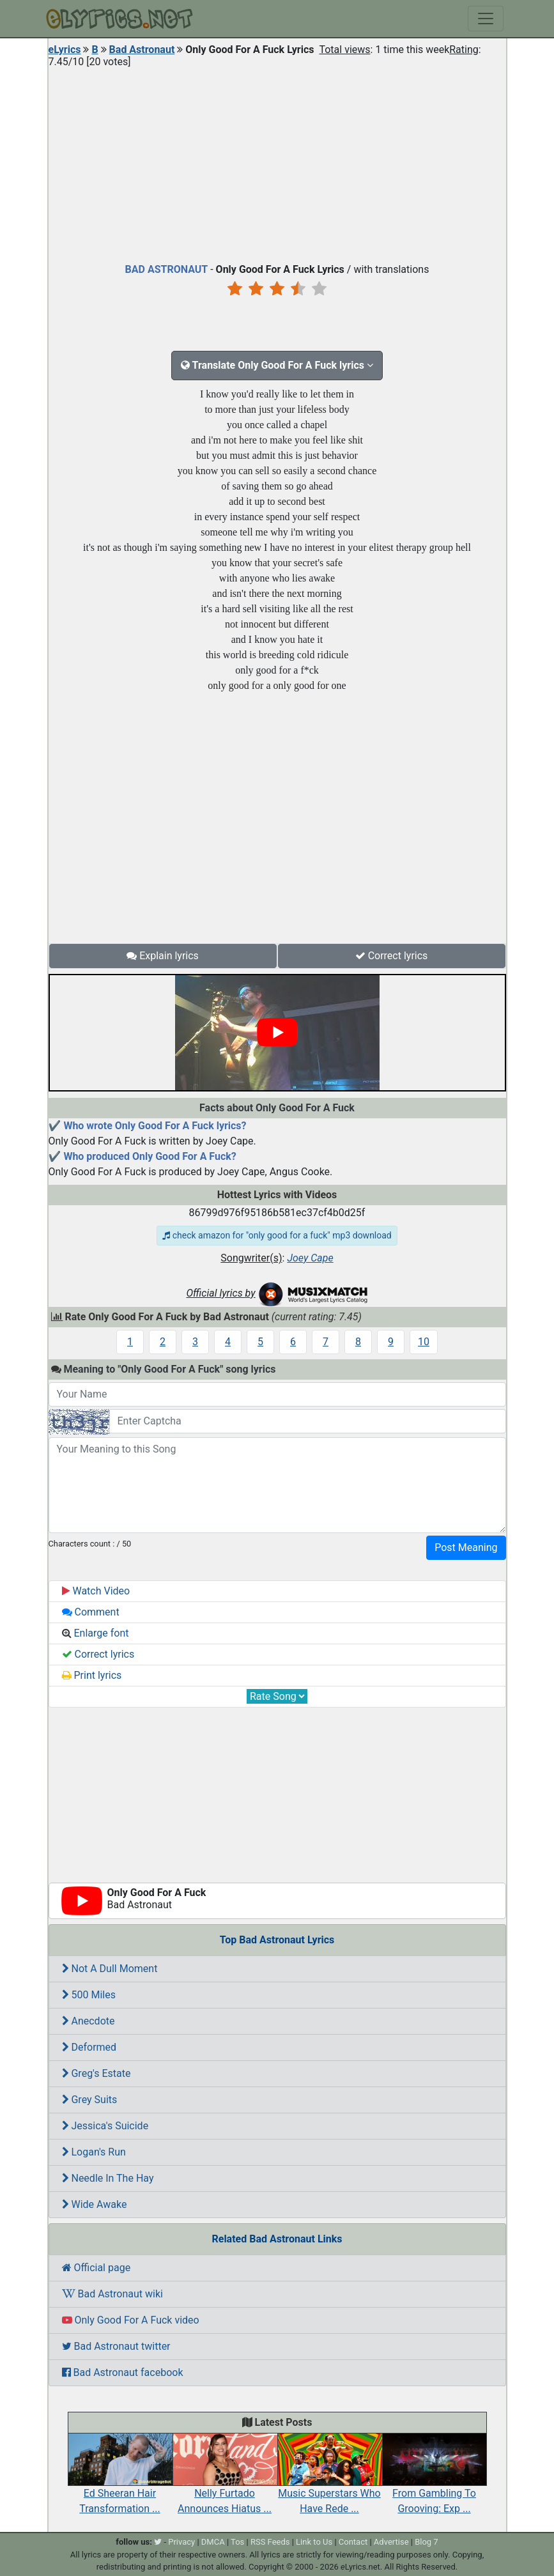 The image size is (554, 2576). What do you see at coordinates (88, 2021) in the screenshot?
I see `Anecdote` at bounding box center [88, 2021].